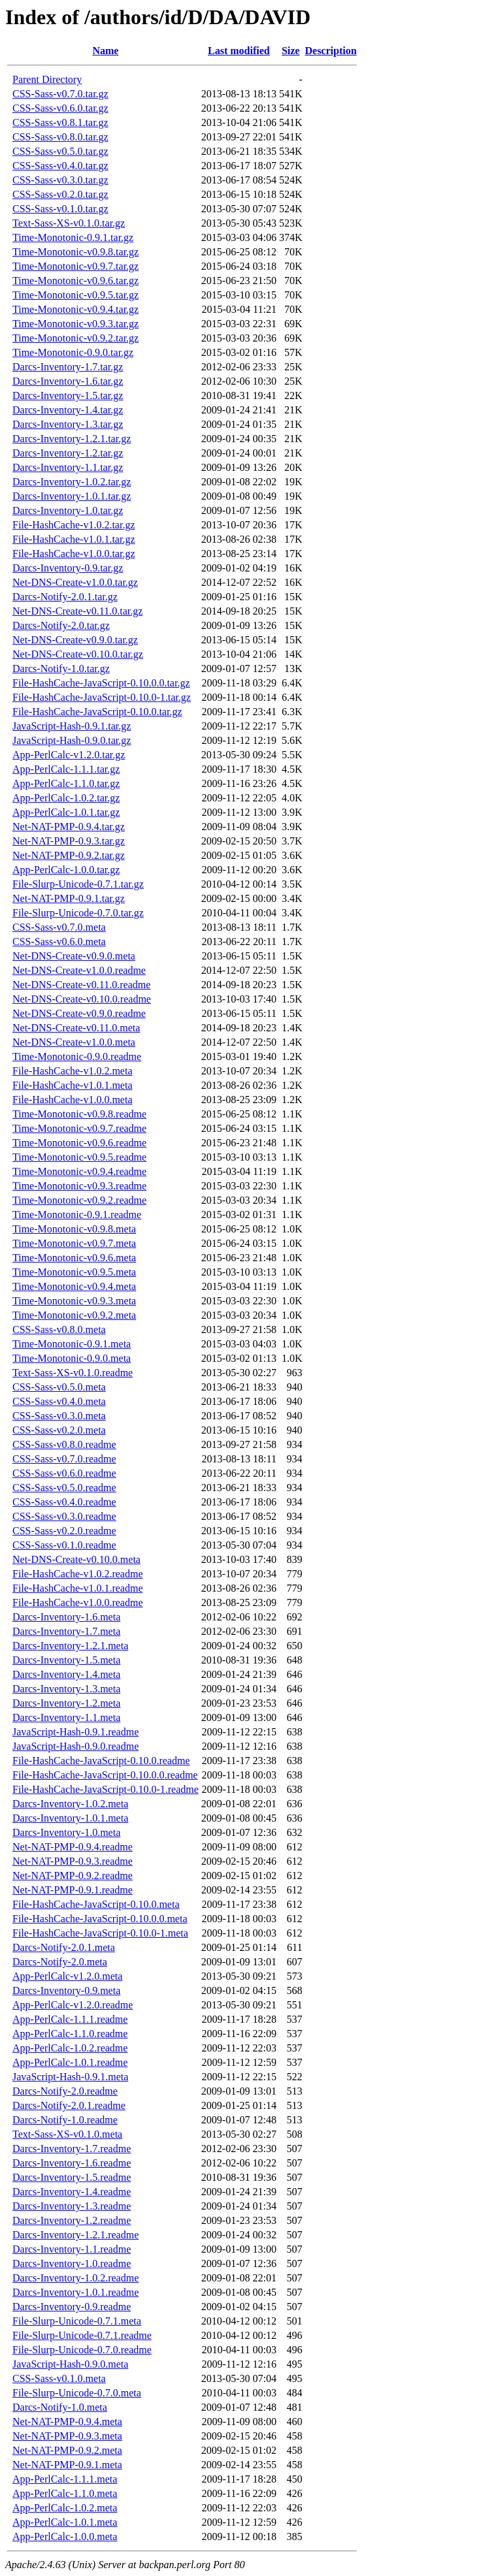 The image size is (502, 2576). What do you see at coordinates (59, 1415) in the screenshot?
I see `CSS-Sass-v0.3.0.meta` at bounding box center [59, 1415].